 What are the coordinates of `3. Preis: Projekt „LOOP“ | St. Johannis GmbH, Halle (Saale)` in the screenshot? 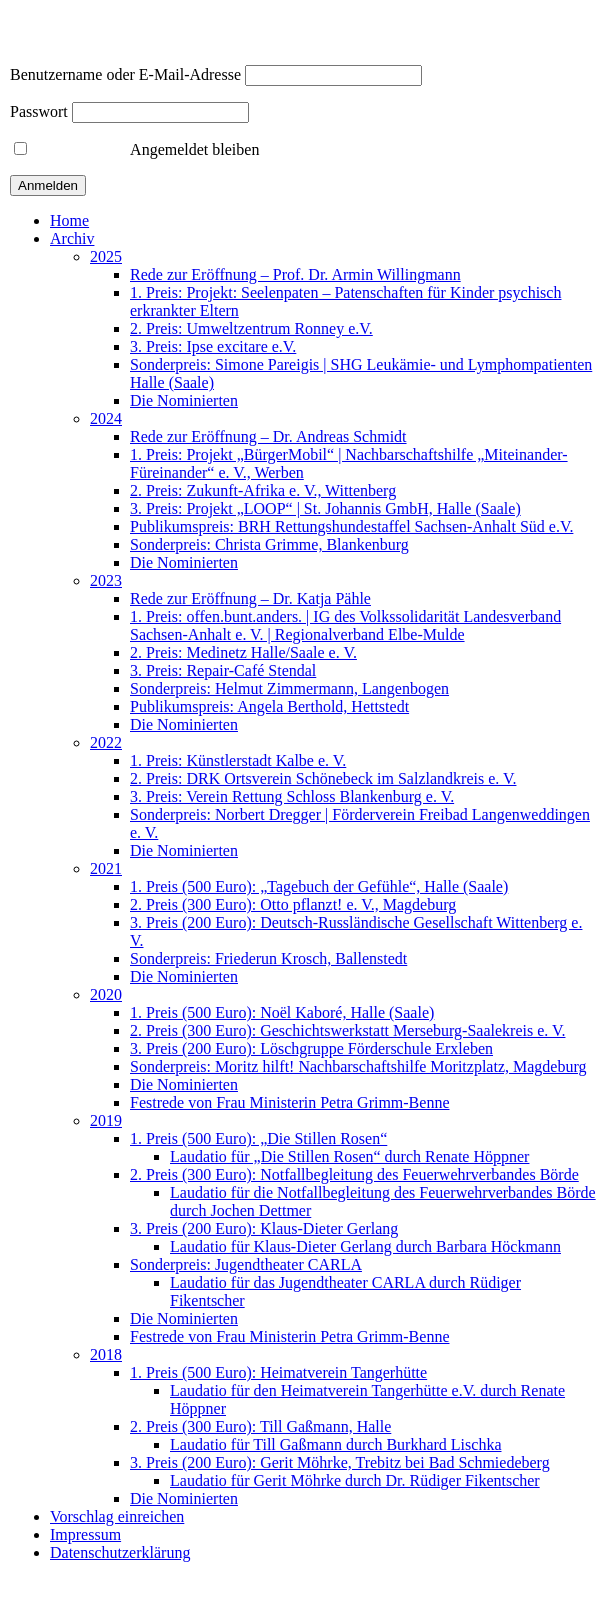 It's located at (325, 508).